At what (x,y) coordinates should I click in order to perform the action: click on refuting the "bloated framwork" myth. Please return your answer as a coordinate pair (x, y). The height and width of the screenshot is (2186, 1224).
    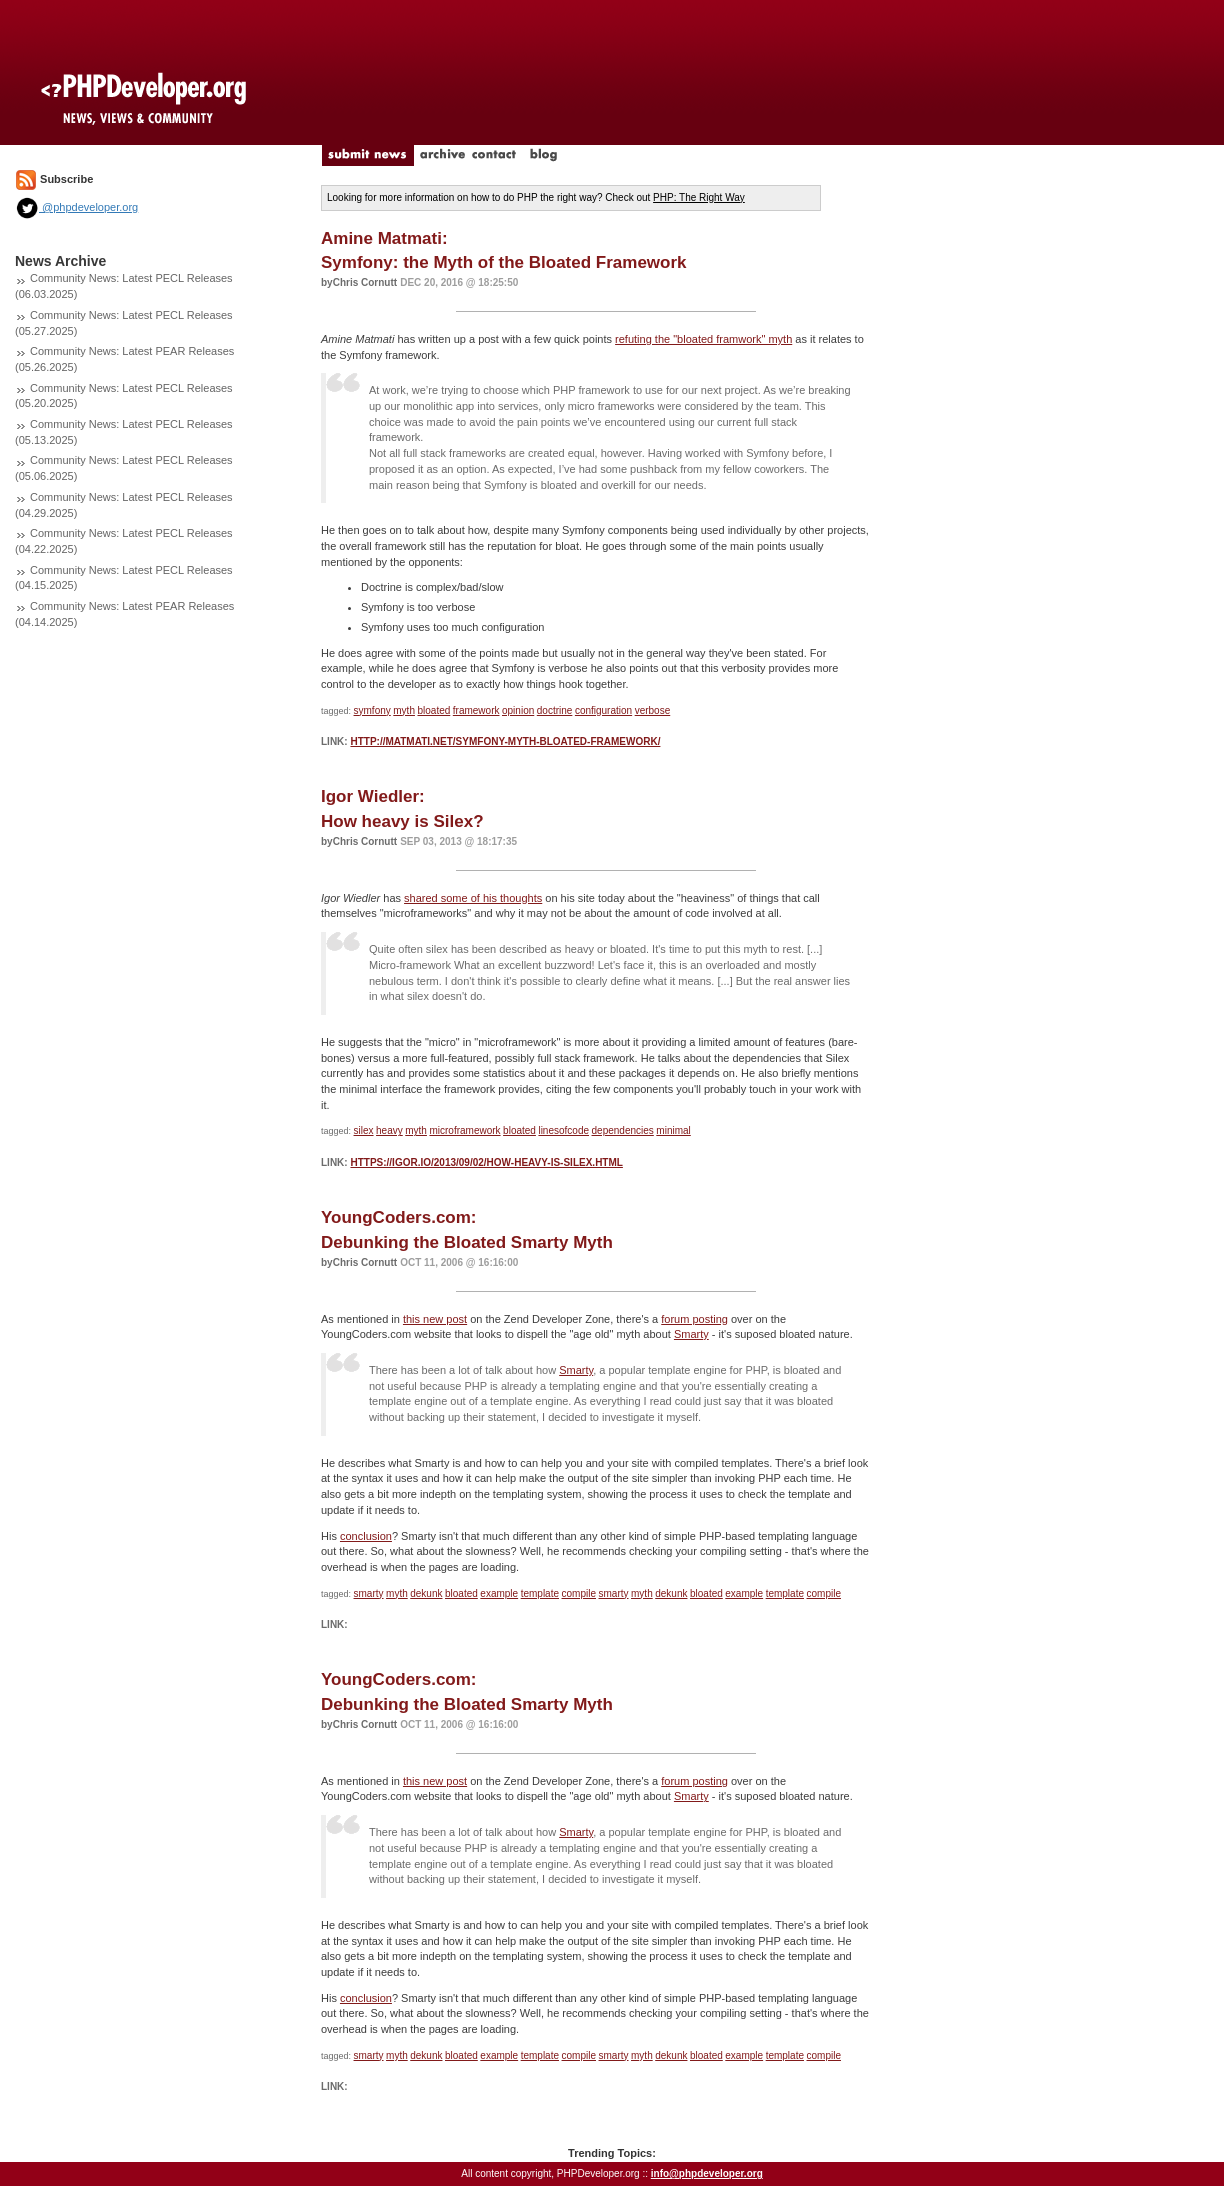
    Looking at the image, I should click on (703, 339).